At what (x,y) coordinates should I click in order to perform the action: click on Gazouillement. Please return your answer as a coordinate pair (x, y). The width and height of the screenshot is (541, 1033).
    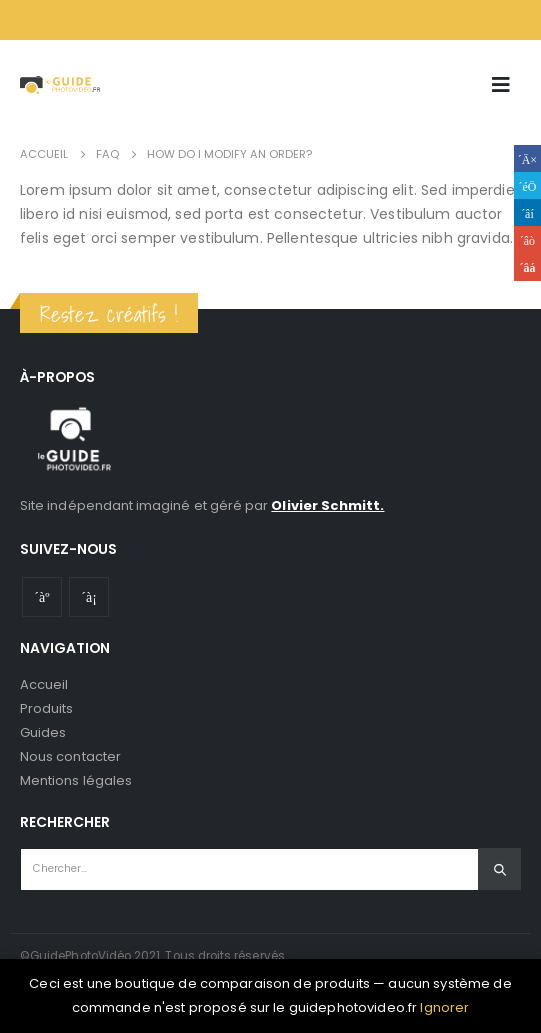
    Looking at the image, I should click on (527, 185).